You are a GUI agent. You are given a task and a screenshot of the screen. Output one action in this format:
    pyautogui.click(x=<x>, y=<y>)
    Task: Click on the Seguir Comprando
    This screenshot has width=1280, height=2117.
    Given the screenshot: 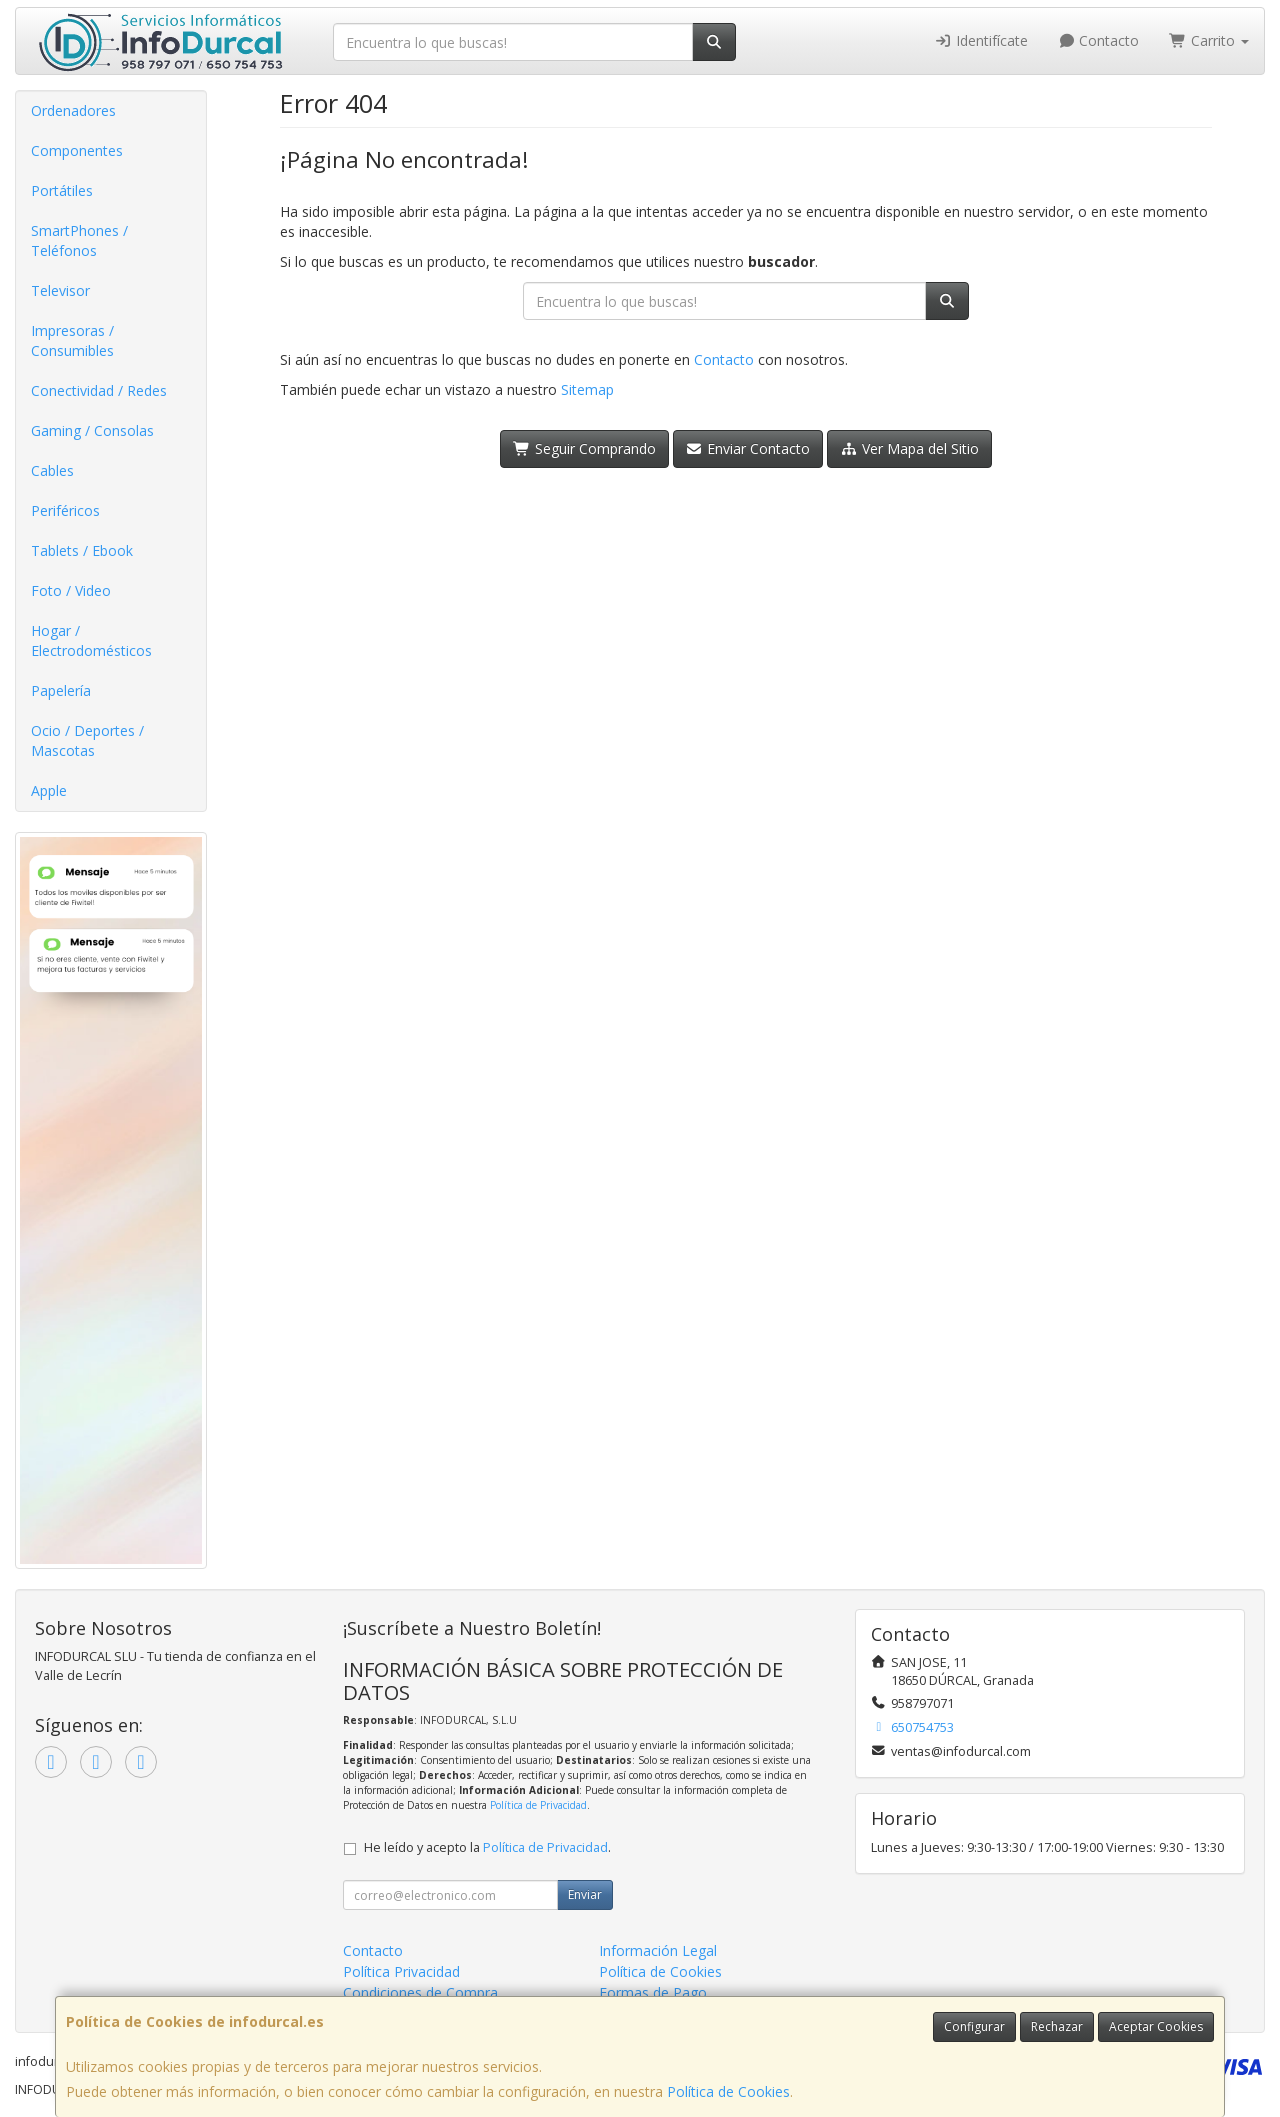 What is the action you would take?
    pyautogui.click(x=584, y=448)
    